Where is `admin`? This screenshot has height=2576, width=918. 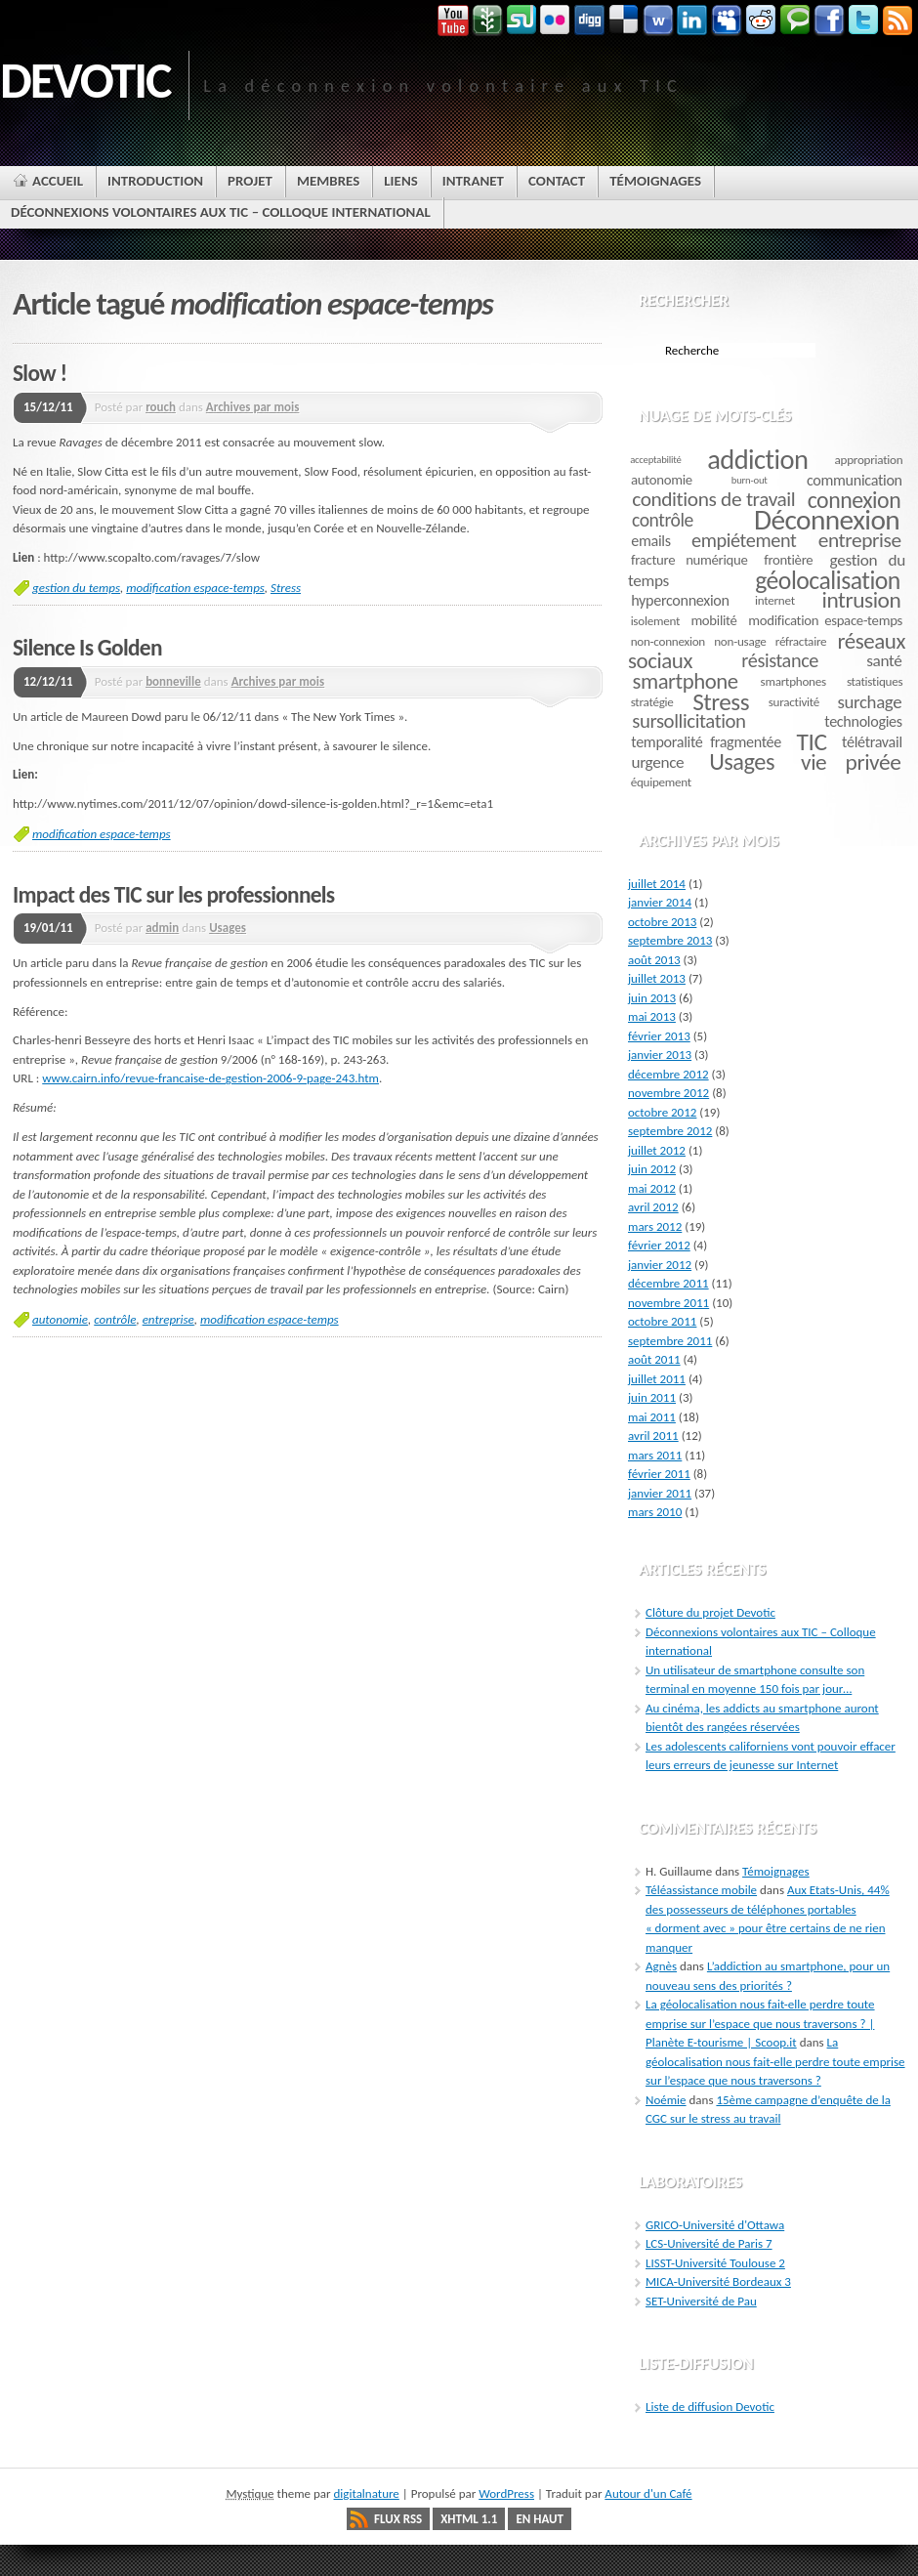
admin is located at coordinates (162, 927).